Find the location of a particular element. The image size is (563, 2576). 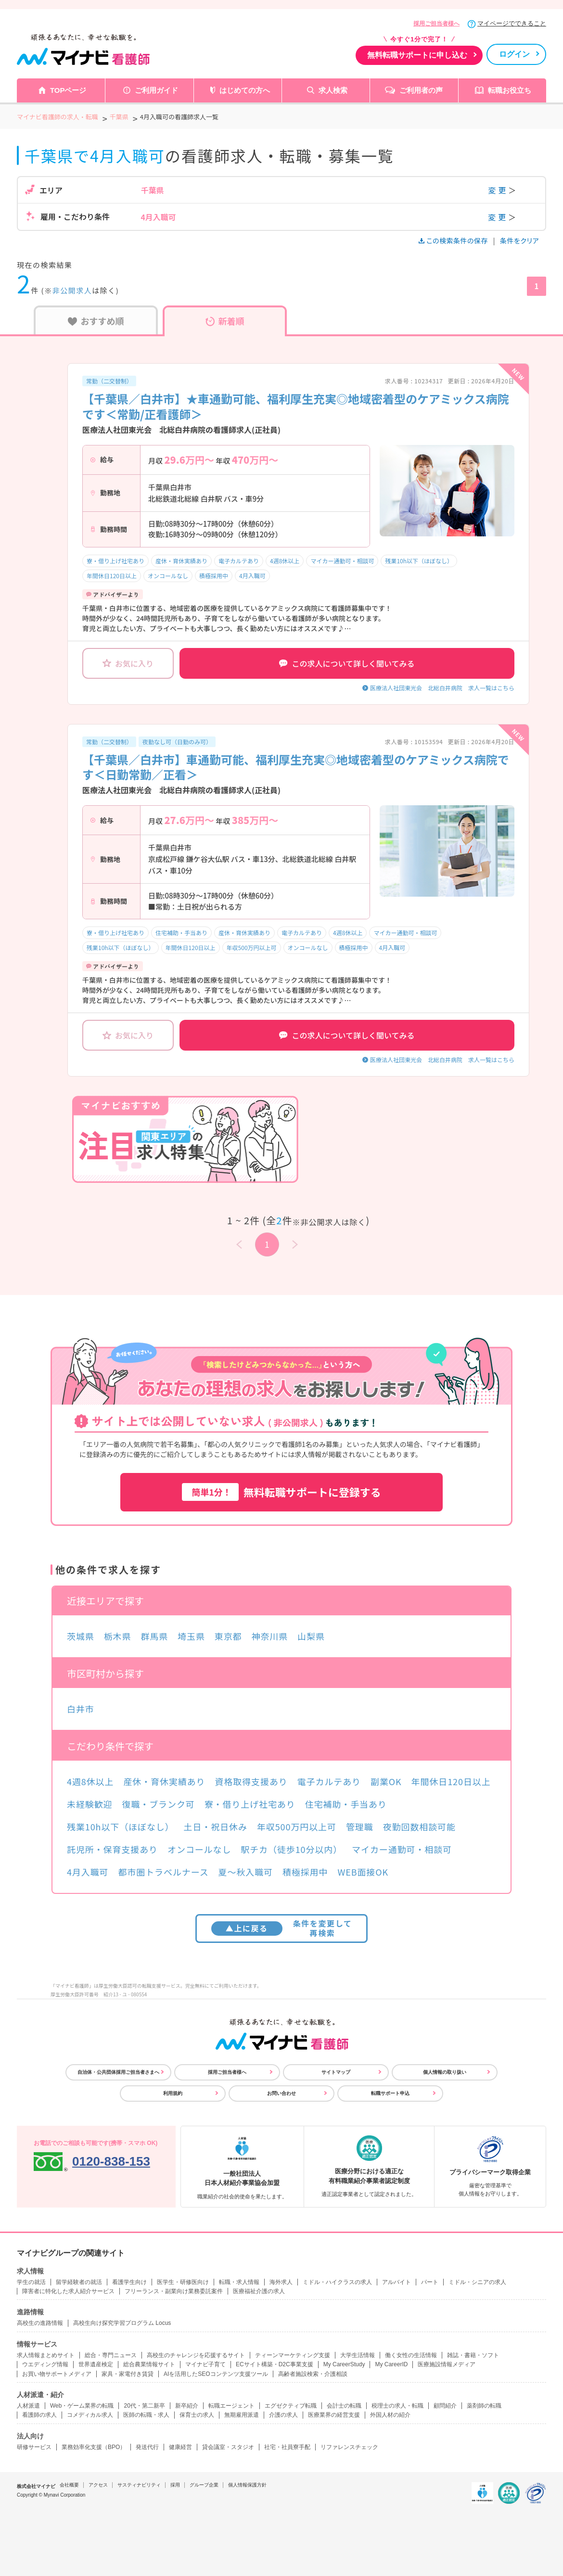

駅チカ（徒歩10分以内） is located at coordinates (291, 1849).